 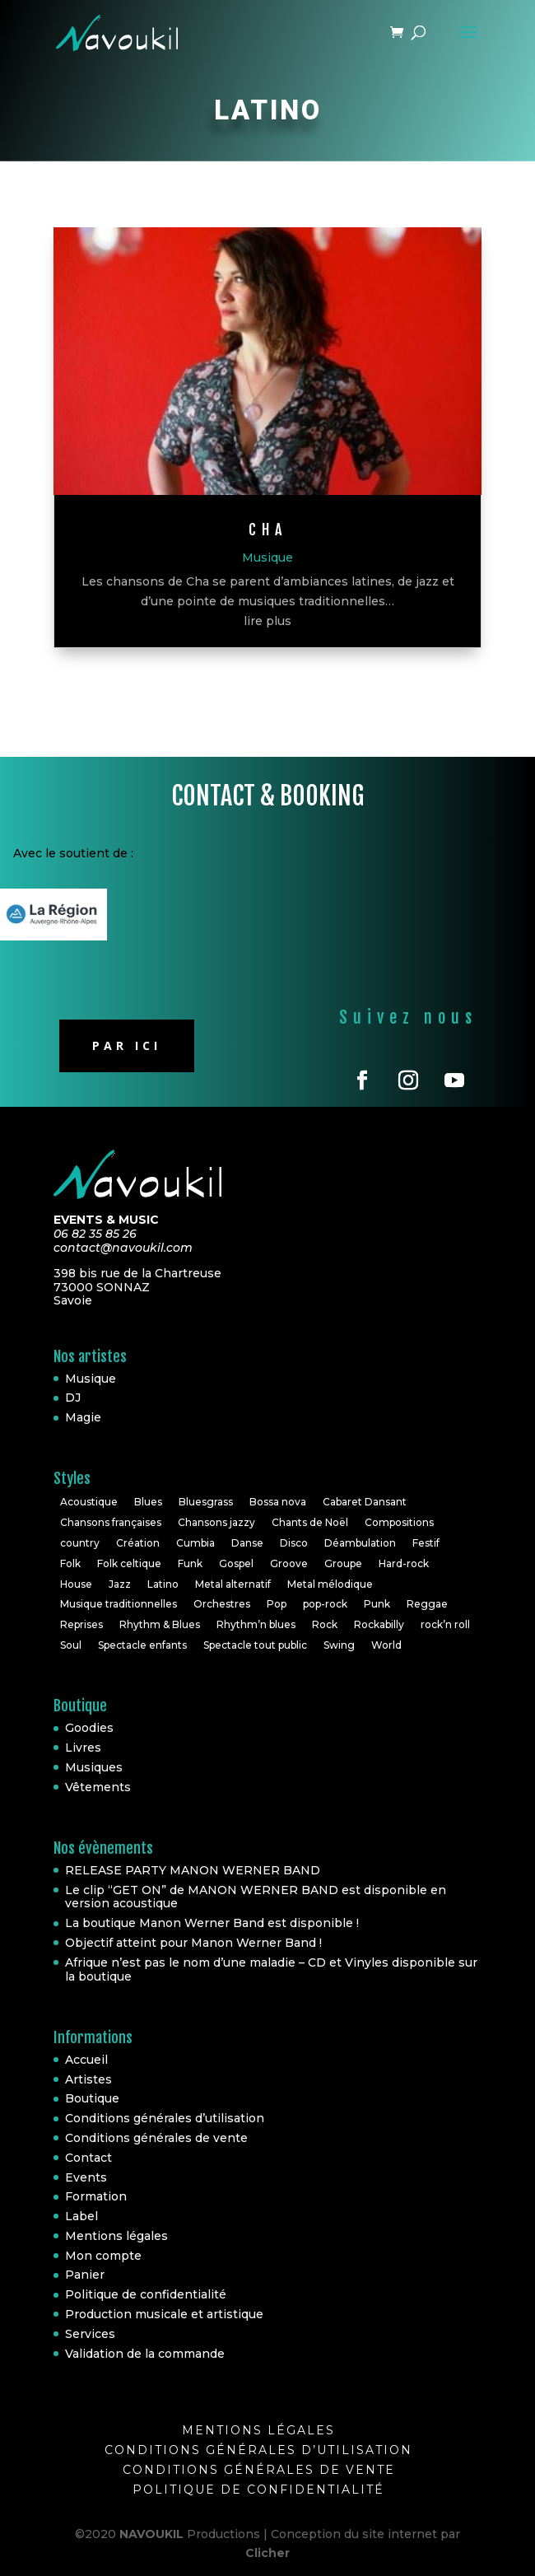 I want to click on Groupe [Groupe (4 éléments)], so click(x=343, y=1563).